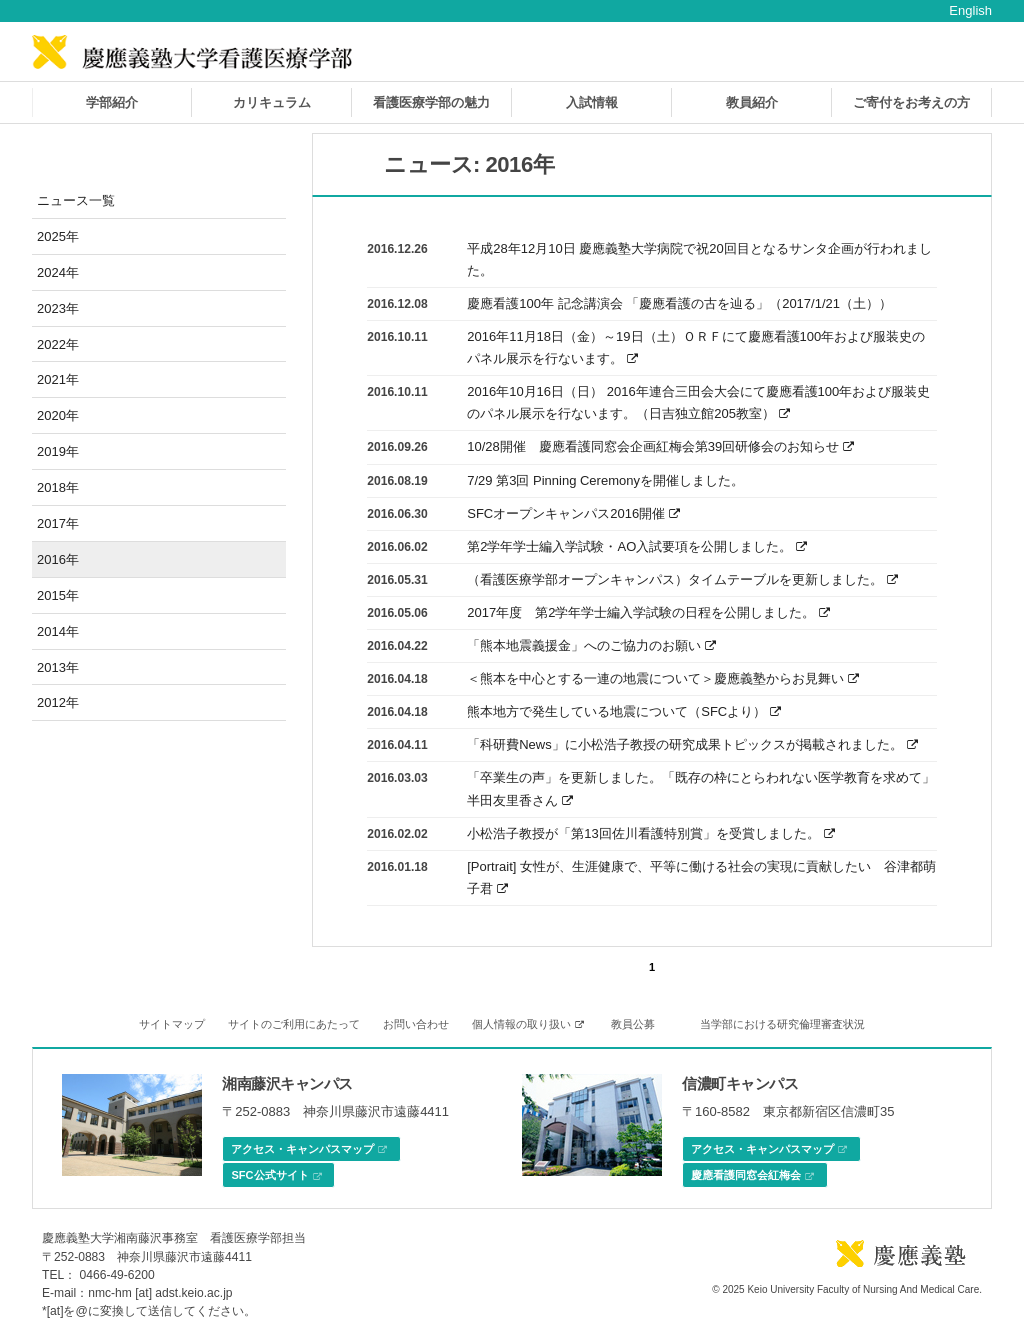 This screenshot has width=1024, height=1344. I want to click on 入試情報, so click(592, 102).